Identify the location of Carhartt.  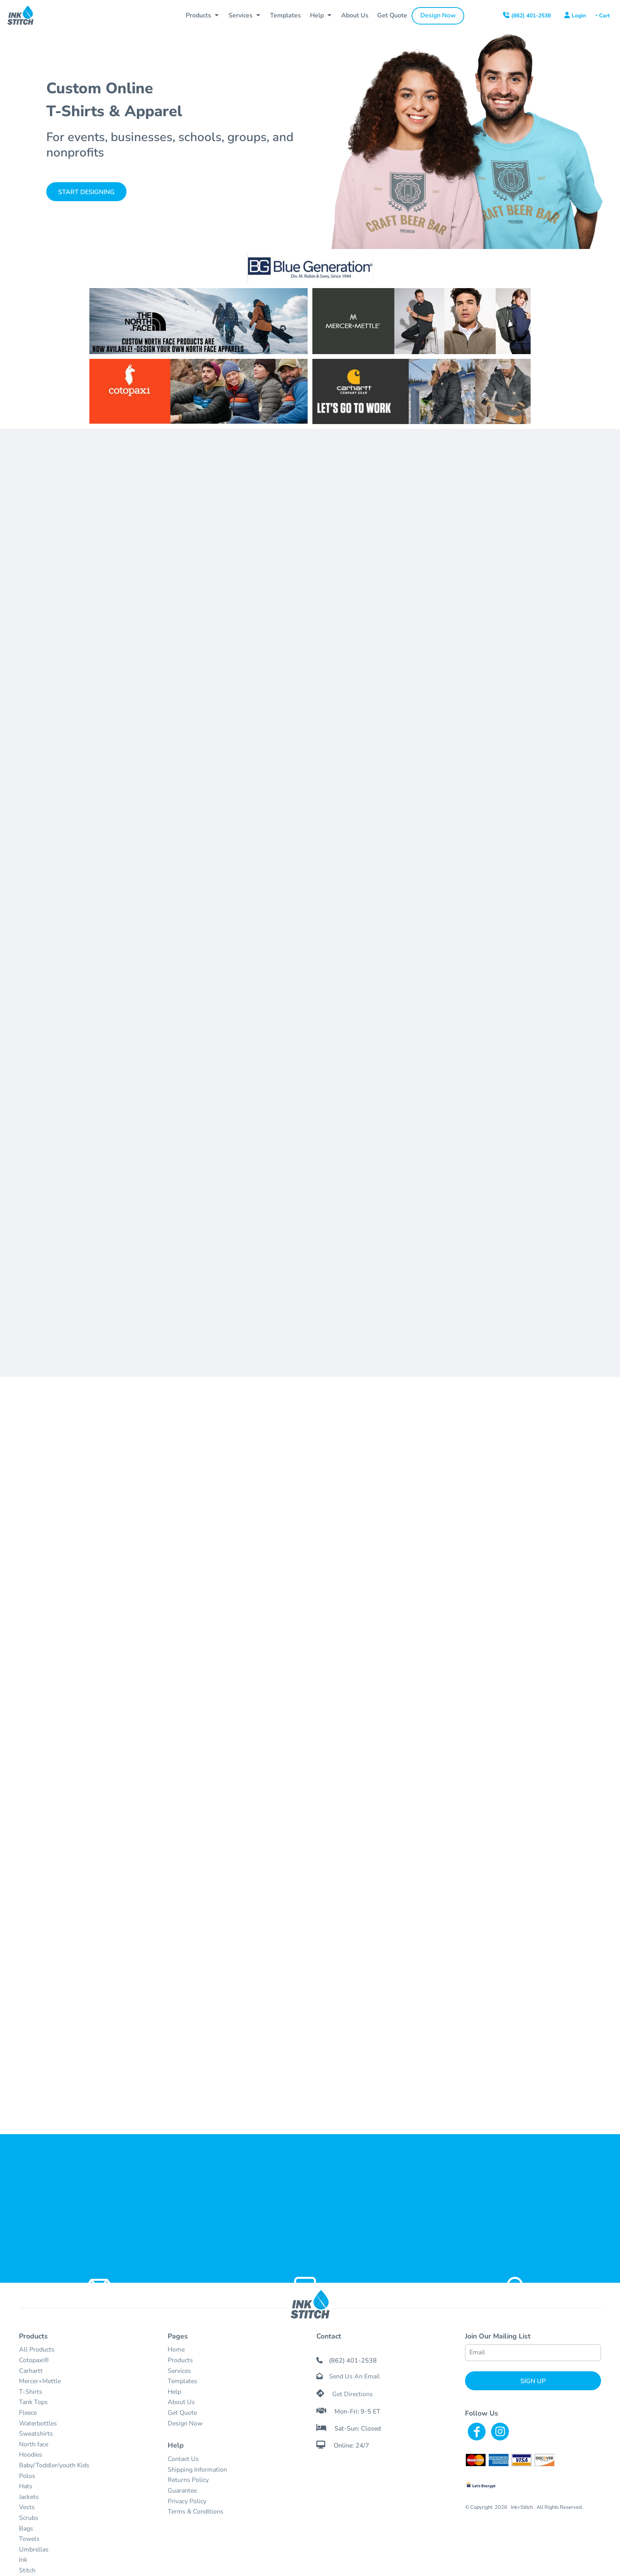
(31, 2371).